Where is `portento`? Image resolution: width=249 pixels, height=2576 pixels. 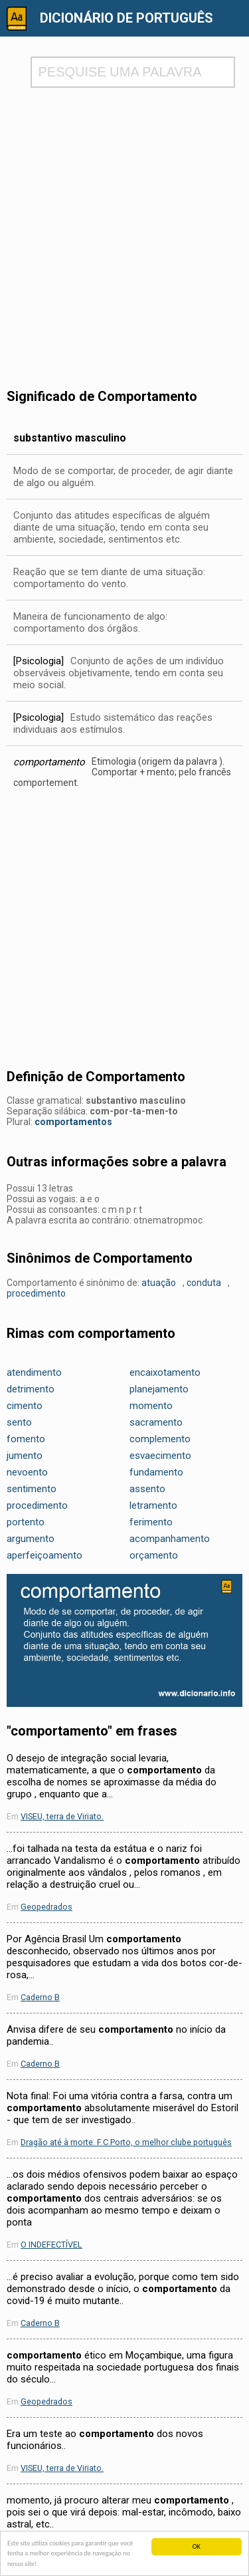
portento is located at coordinates (25, 1522).